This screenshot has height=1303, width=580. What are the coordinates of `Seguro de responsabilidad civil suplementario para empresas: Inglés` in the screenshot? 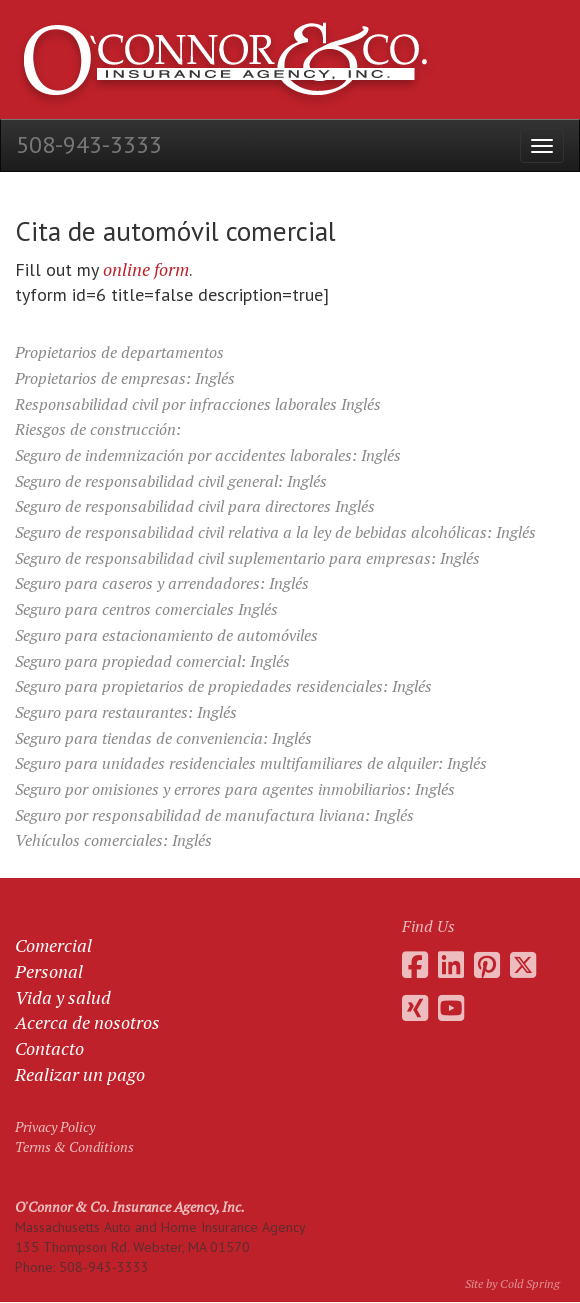 It's located at (247, 558).